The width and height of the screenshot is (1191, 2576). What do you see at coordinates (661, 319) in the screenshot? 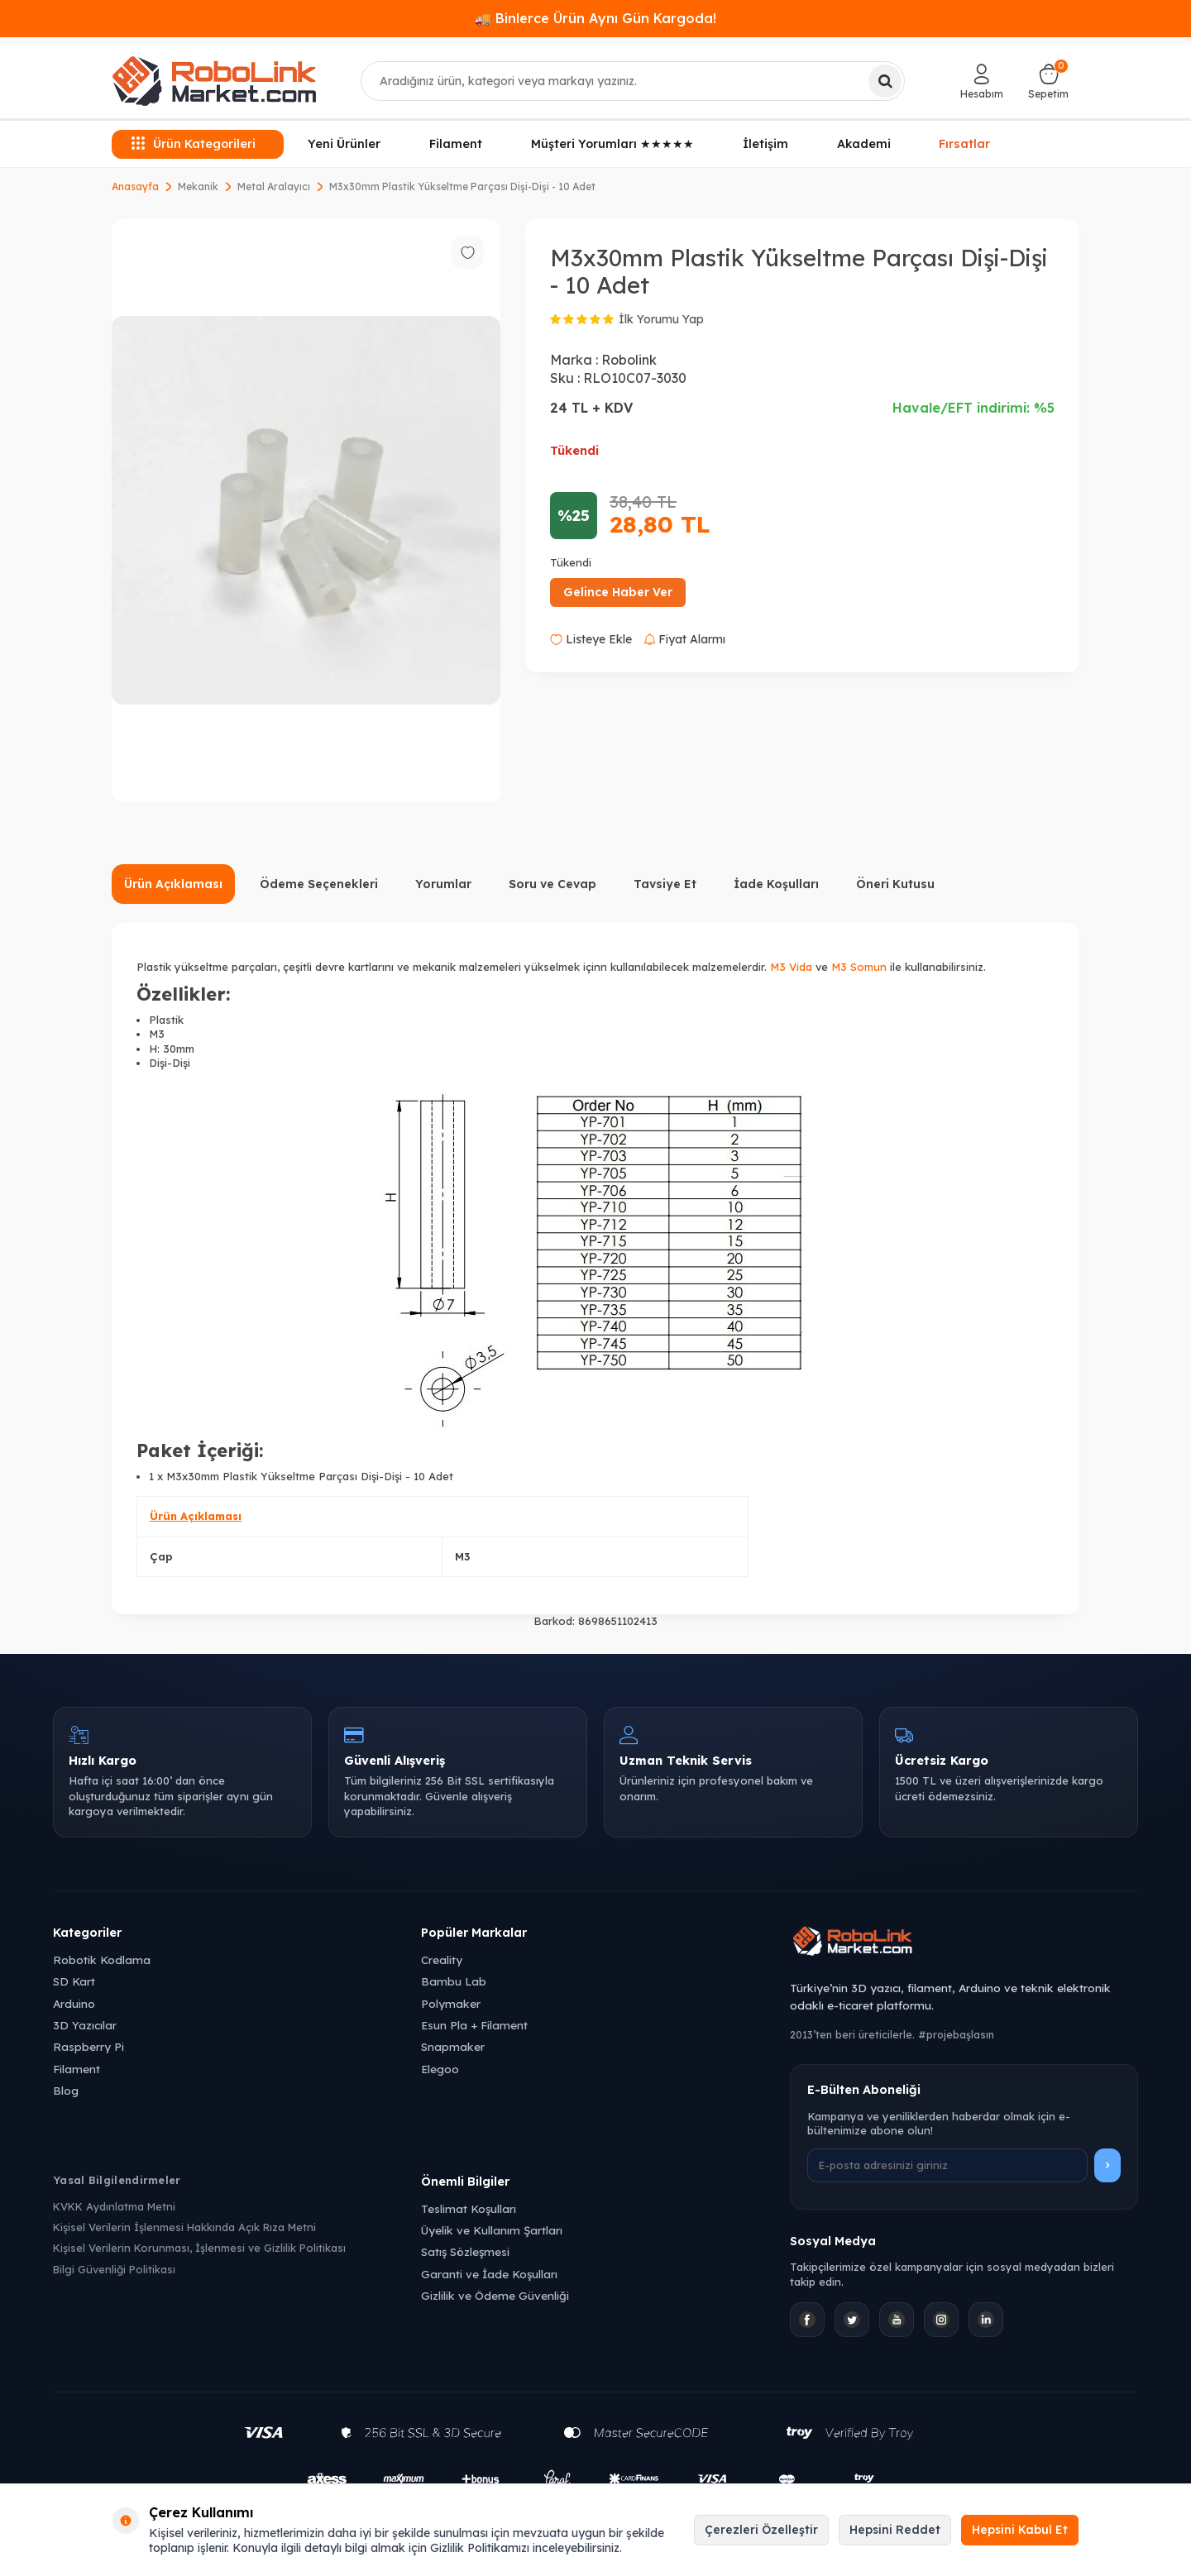
I see `İlk Yorumu Yap` at bounding box center [661, 319].